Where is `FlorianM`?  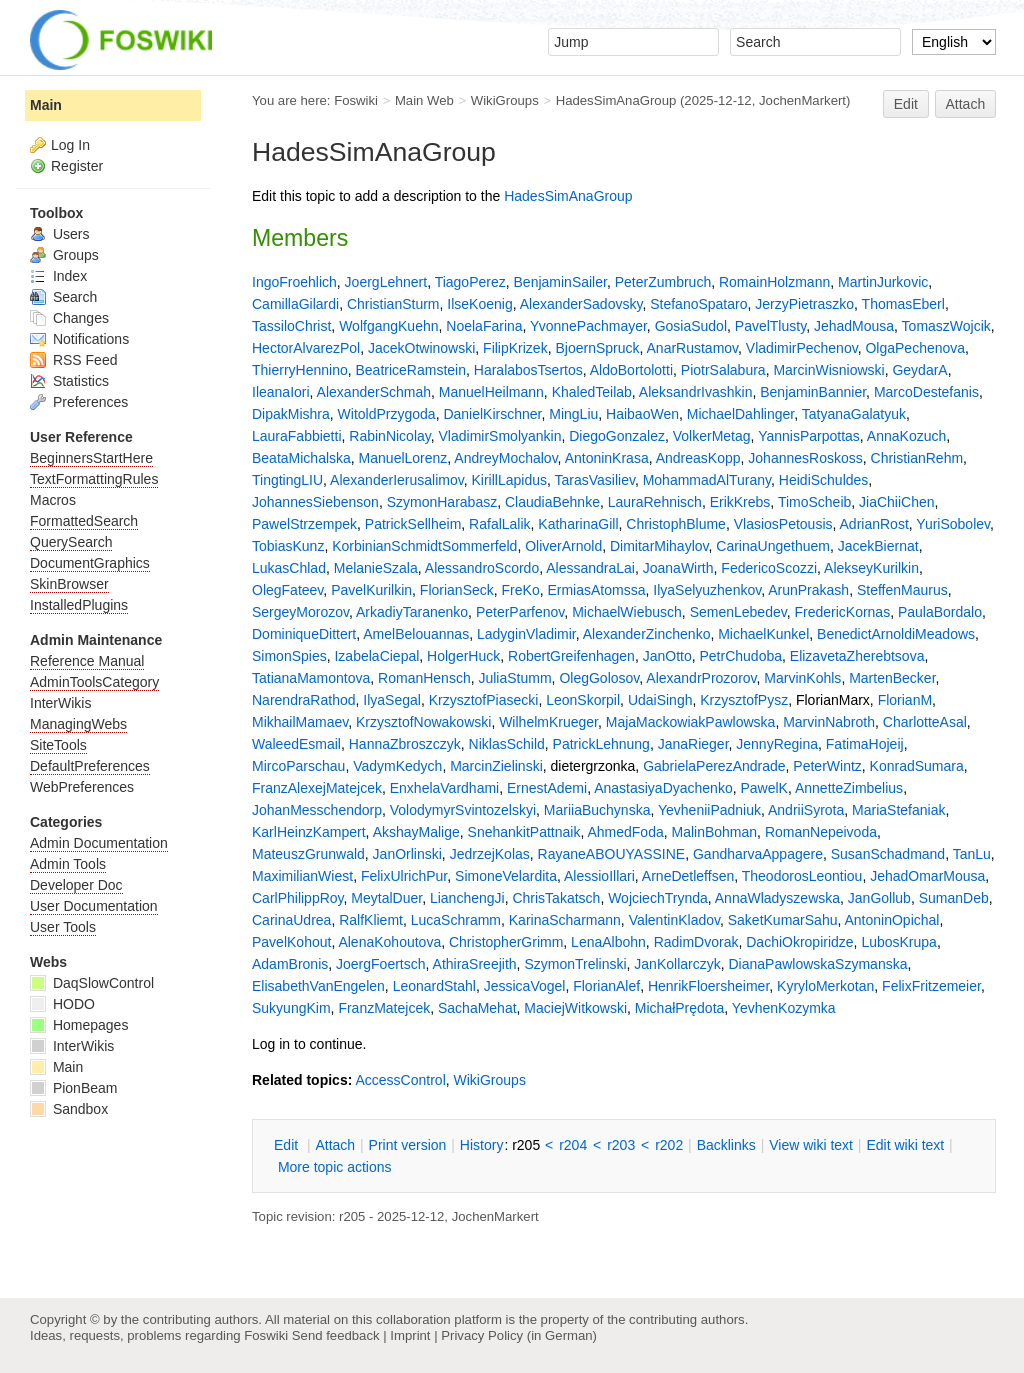
FlorianM is located at coordinates (905, 700).